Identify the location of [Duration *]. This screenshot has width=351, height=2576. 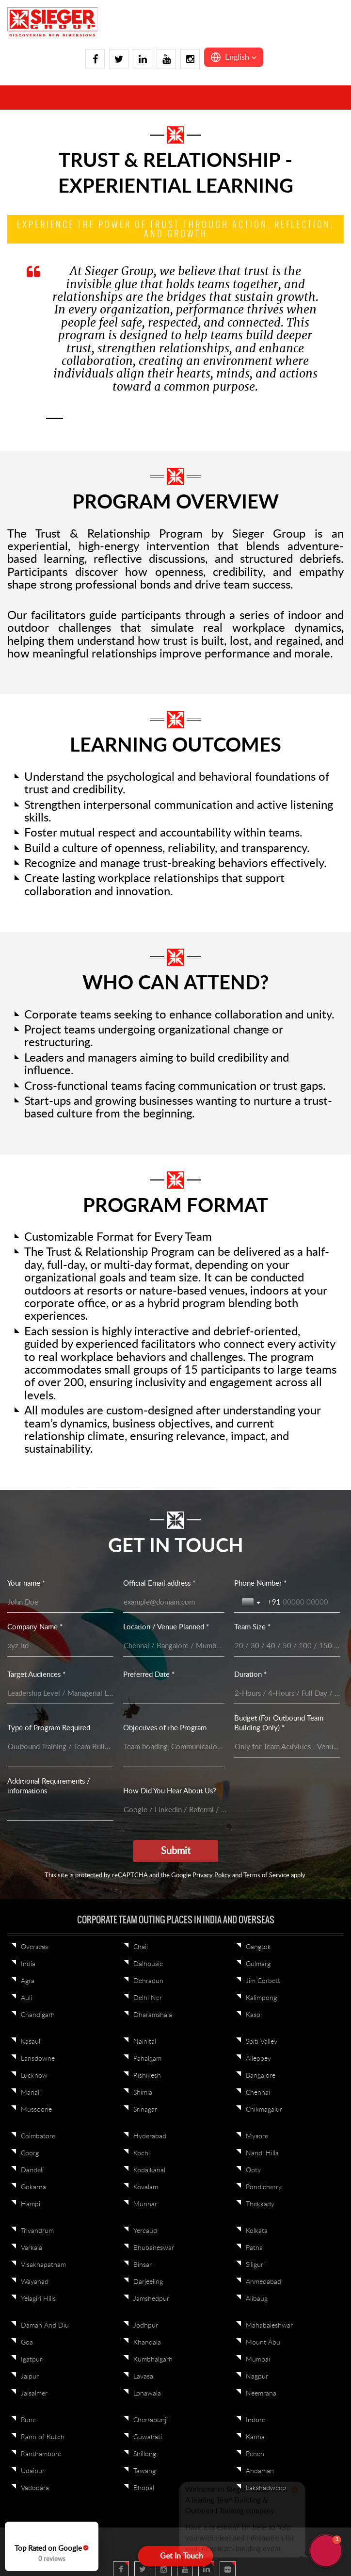
(287, 1694).